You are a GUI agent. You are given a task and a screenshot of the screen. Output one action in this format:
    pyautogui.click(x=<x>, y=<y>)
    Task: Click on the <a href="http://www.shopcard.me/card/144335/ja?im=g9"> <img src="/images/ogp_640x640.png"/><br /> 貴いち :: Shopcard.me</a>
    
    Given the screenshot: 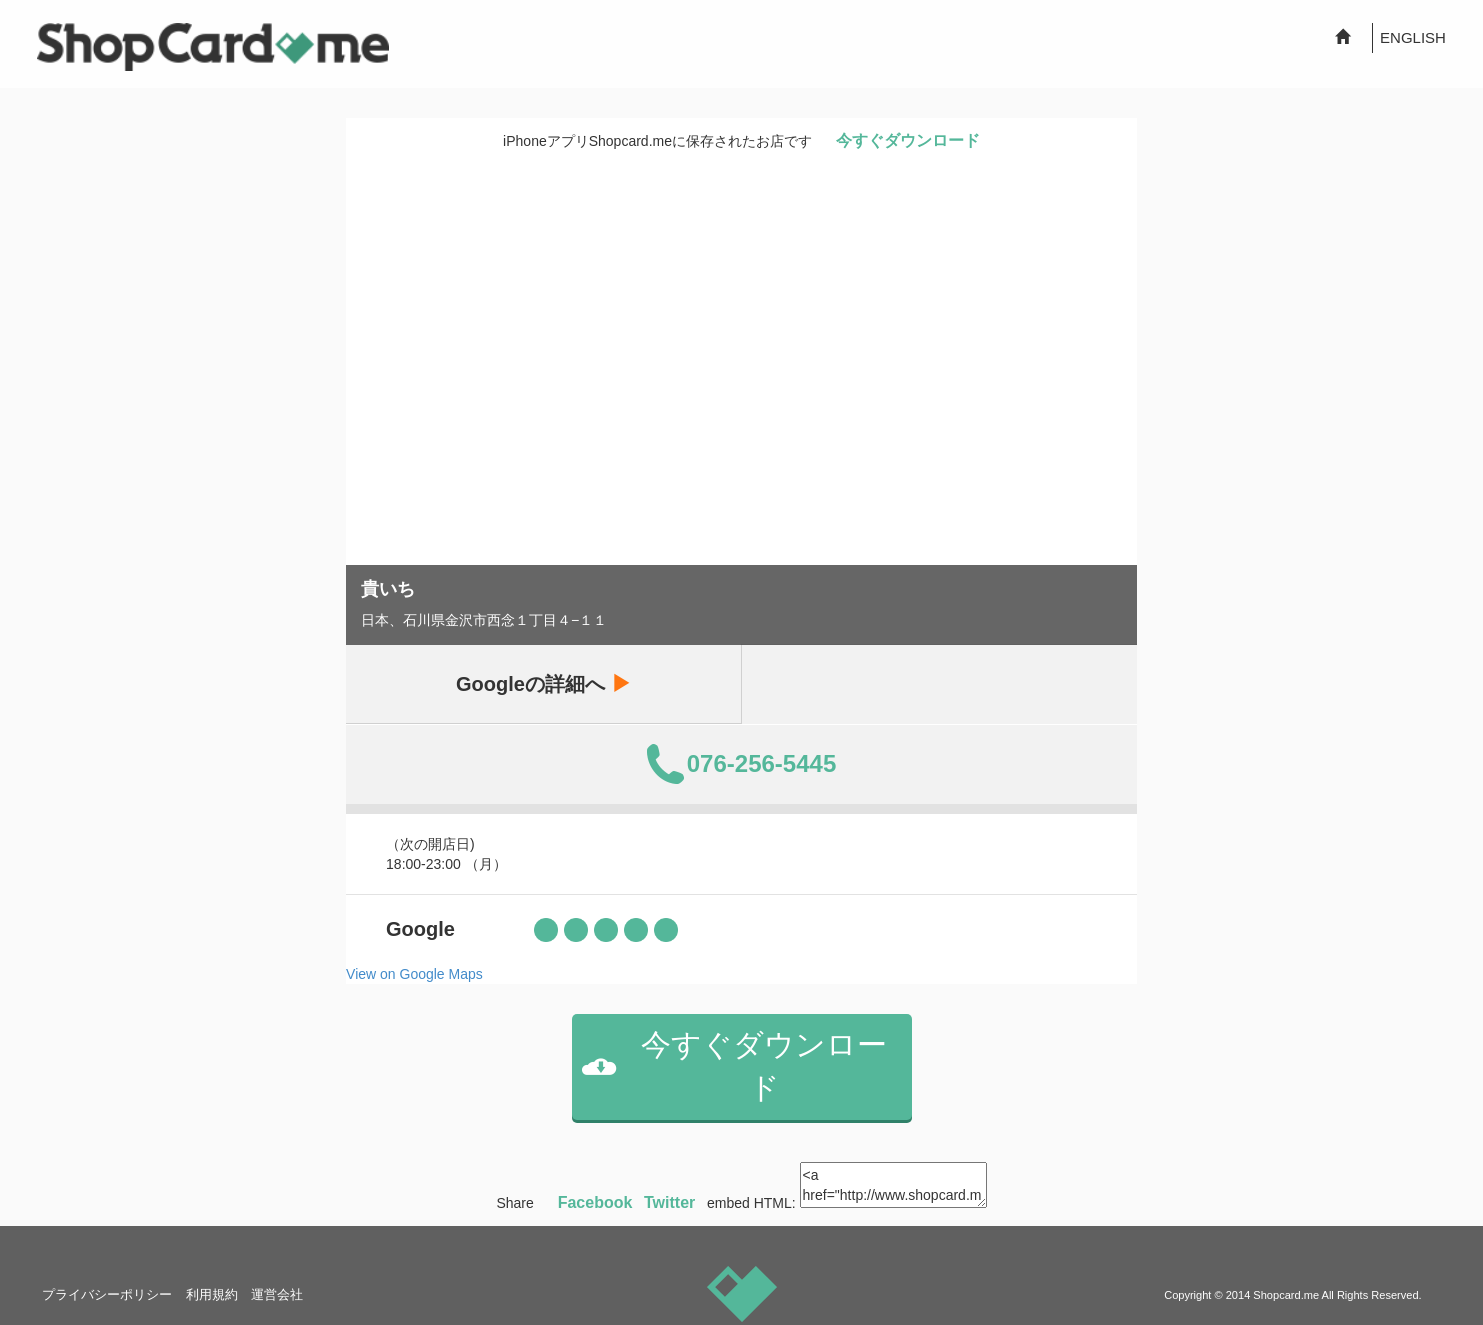 What is the action you would take?
    pyautogui.click(x=893, y=1185)
    